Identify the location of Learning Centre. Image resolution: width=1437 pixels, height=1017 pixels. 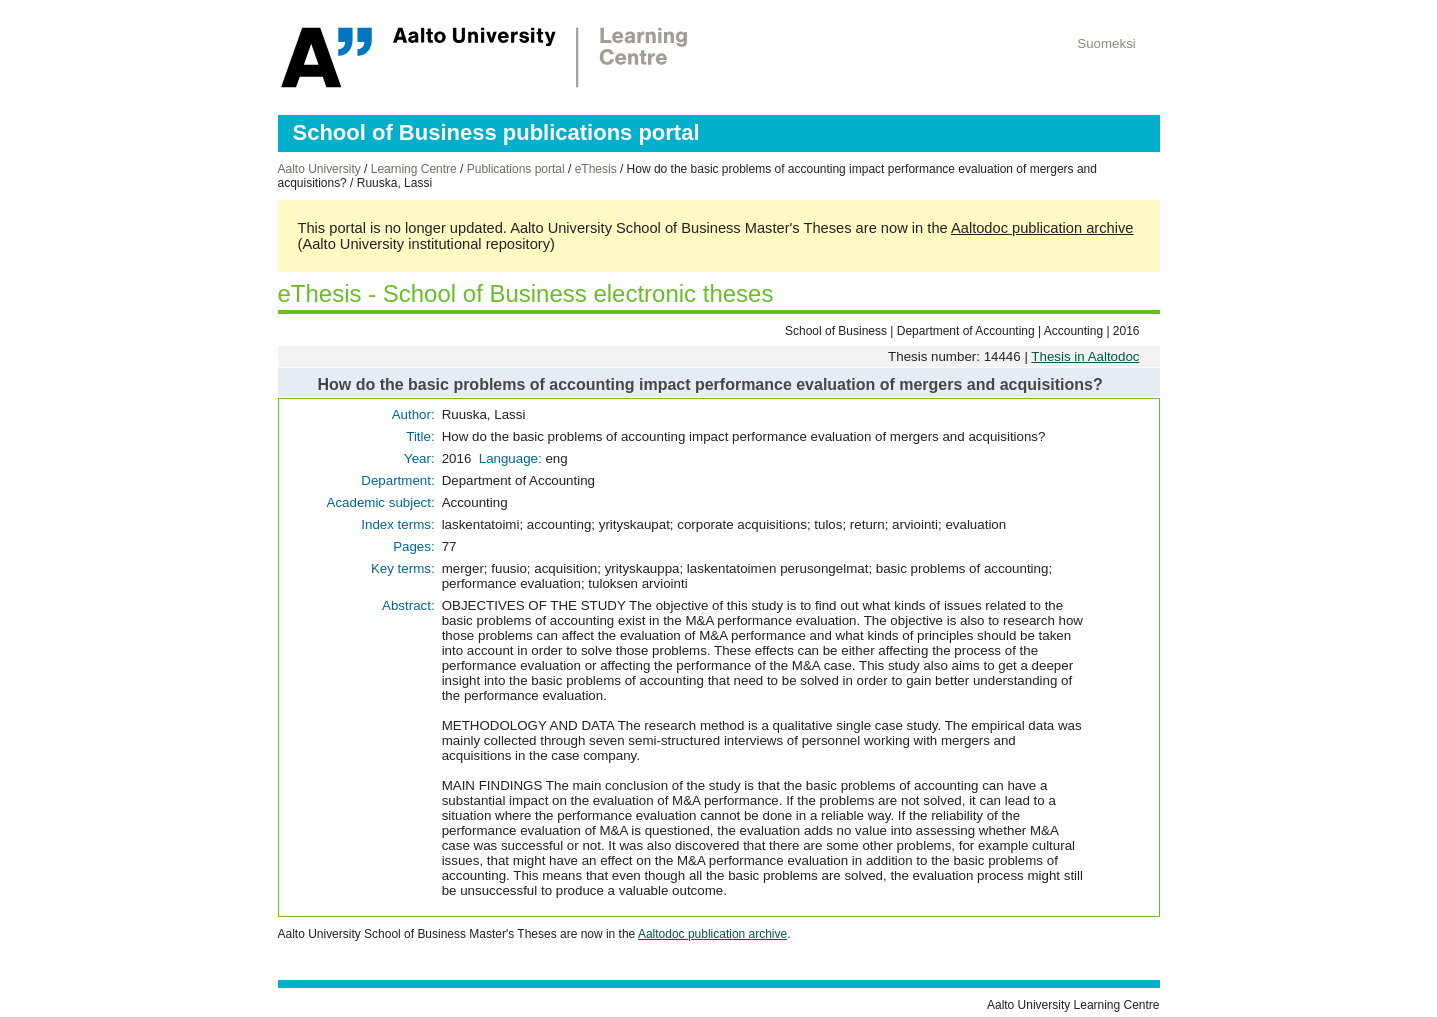
(414, 169).